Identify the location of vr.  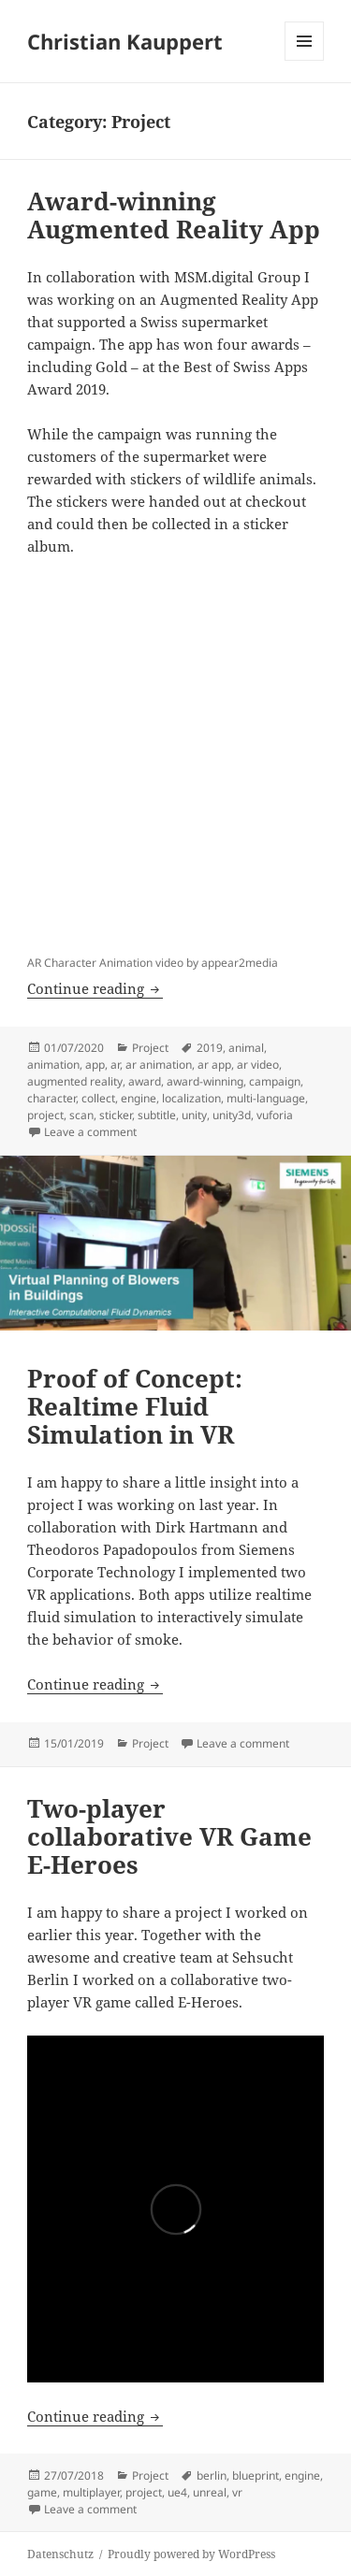
(237, 2492).